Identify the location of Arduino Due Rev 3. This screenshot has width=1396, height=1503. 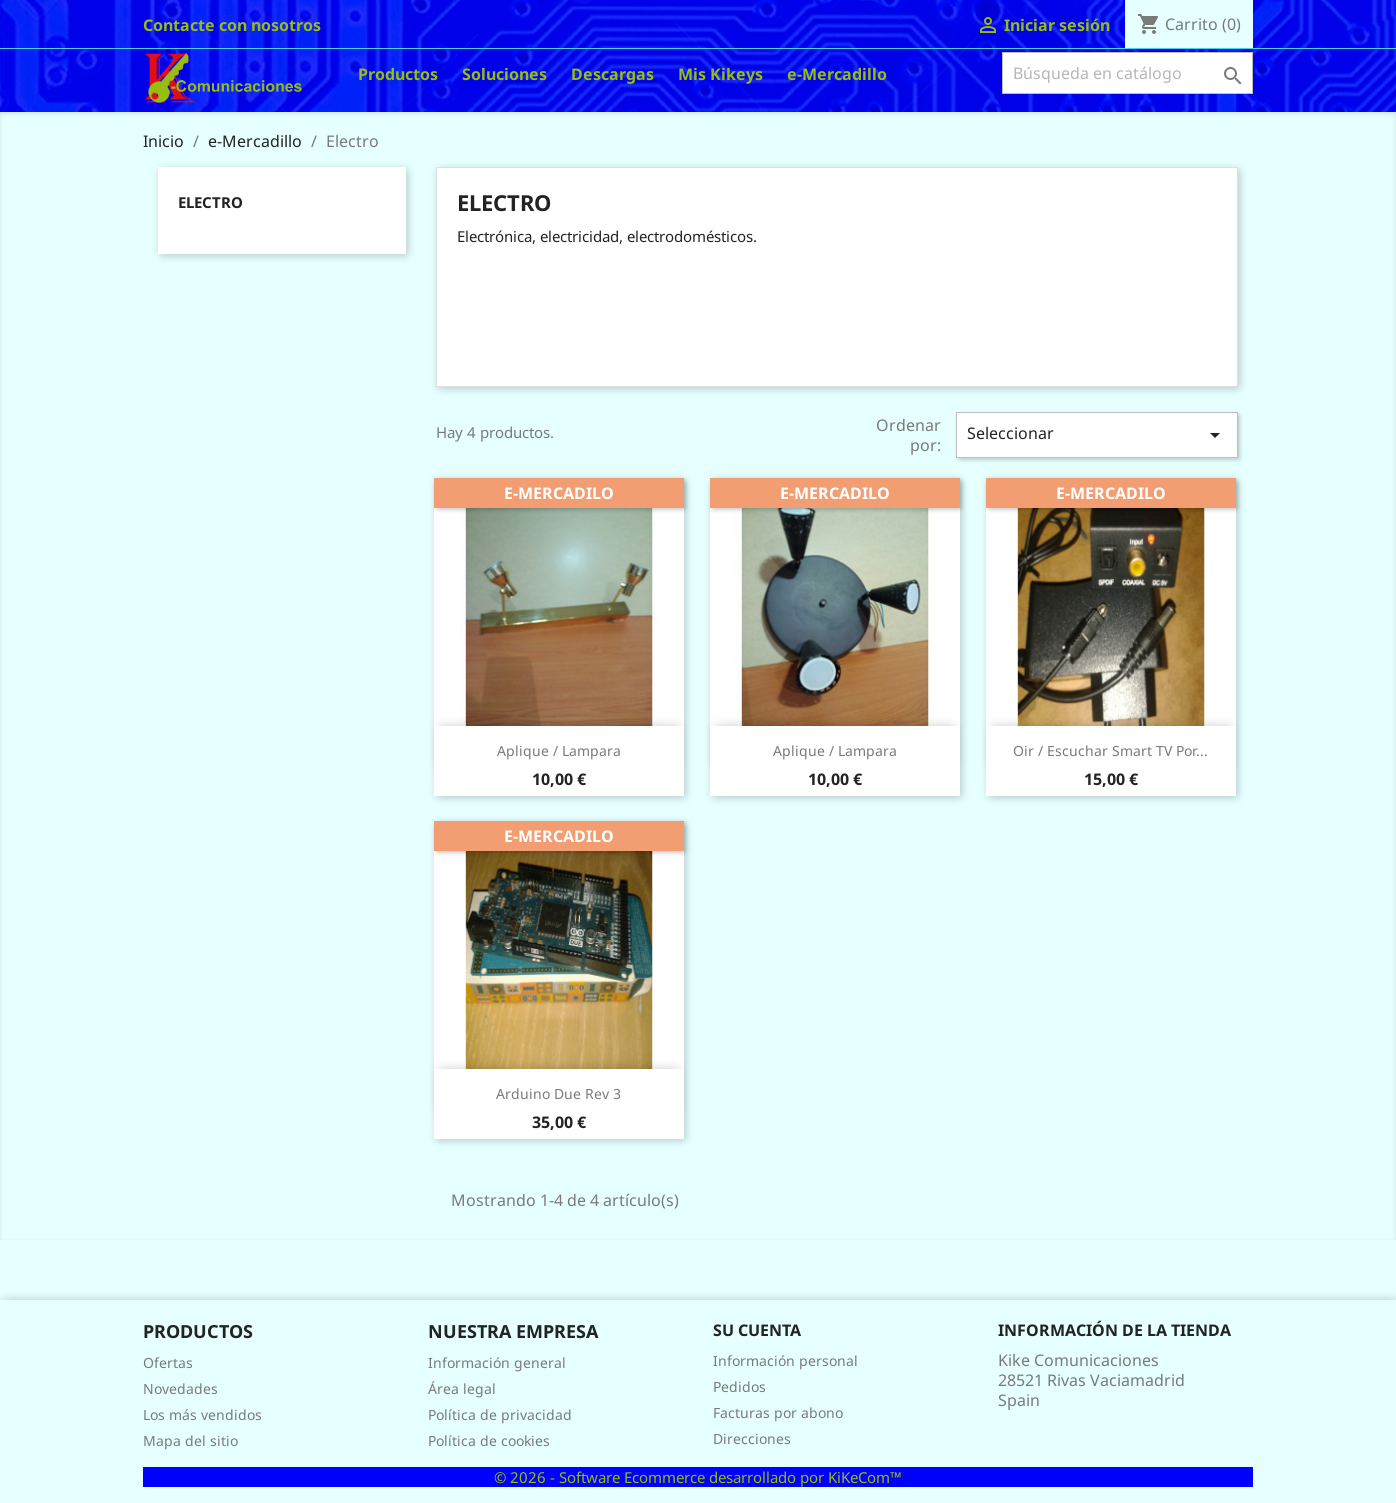
(558, 1093).